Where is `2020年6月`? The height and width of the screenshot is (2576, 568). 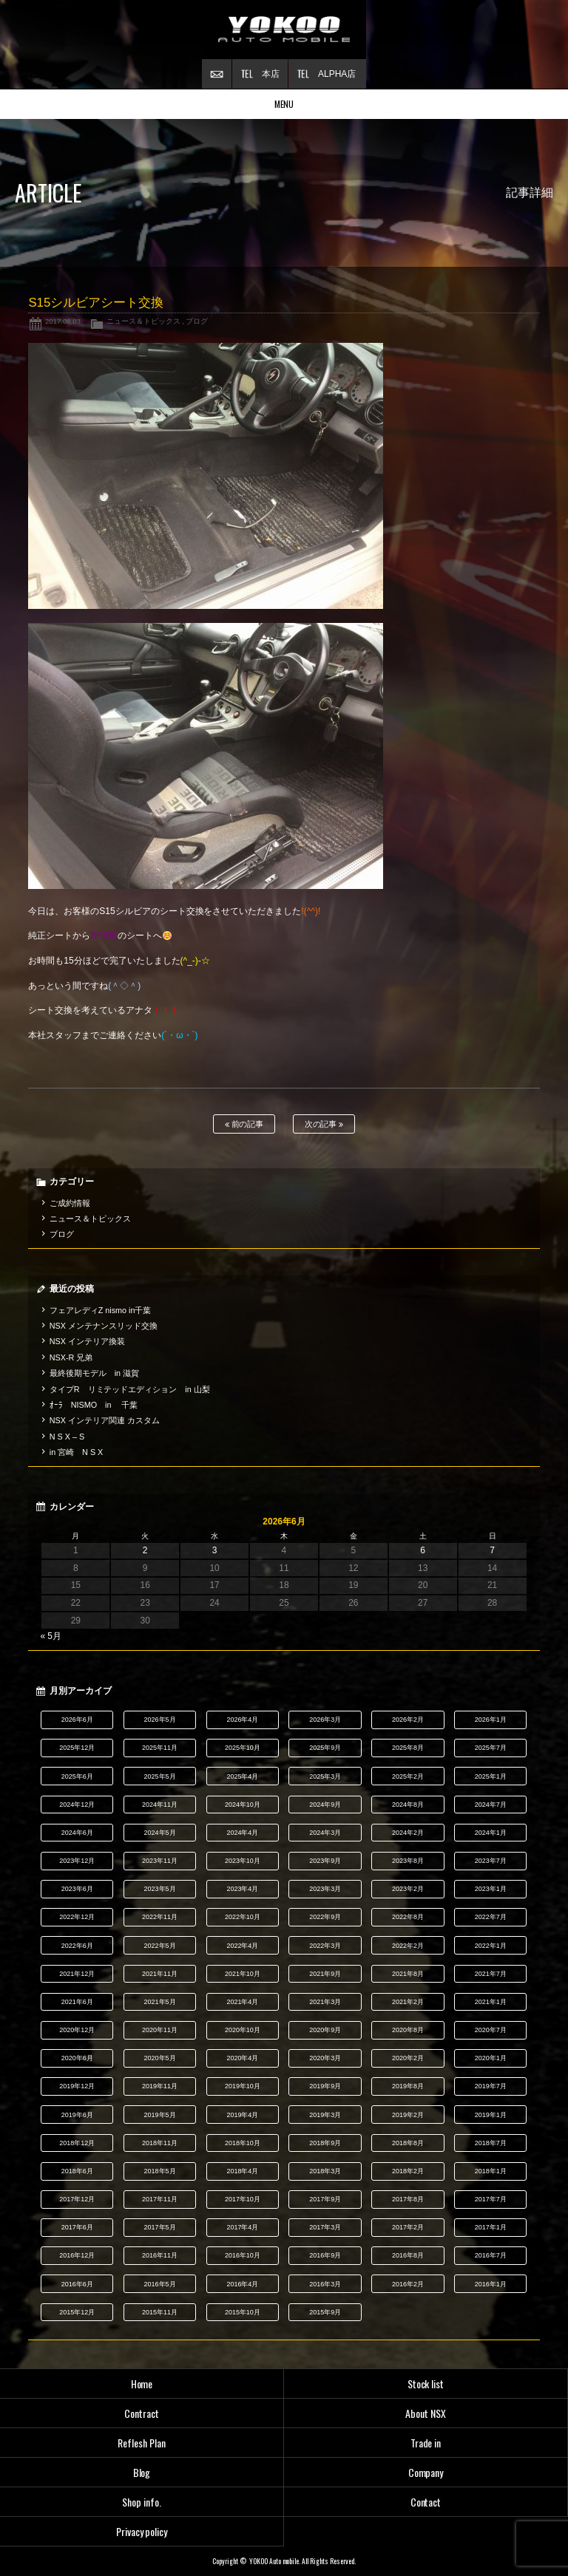 2020年6月 is located at coordinates (77, 2058).